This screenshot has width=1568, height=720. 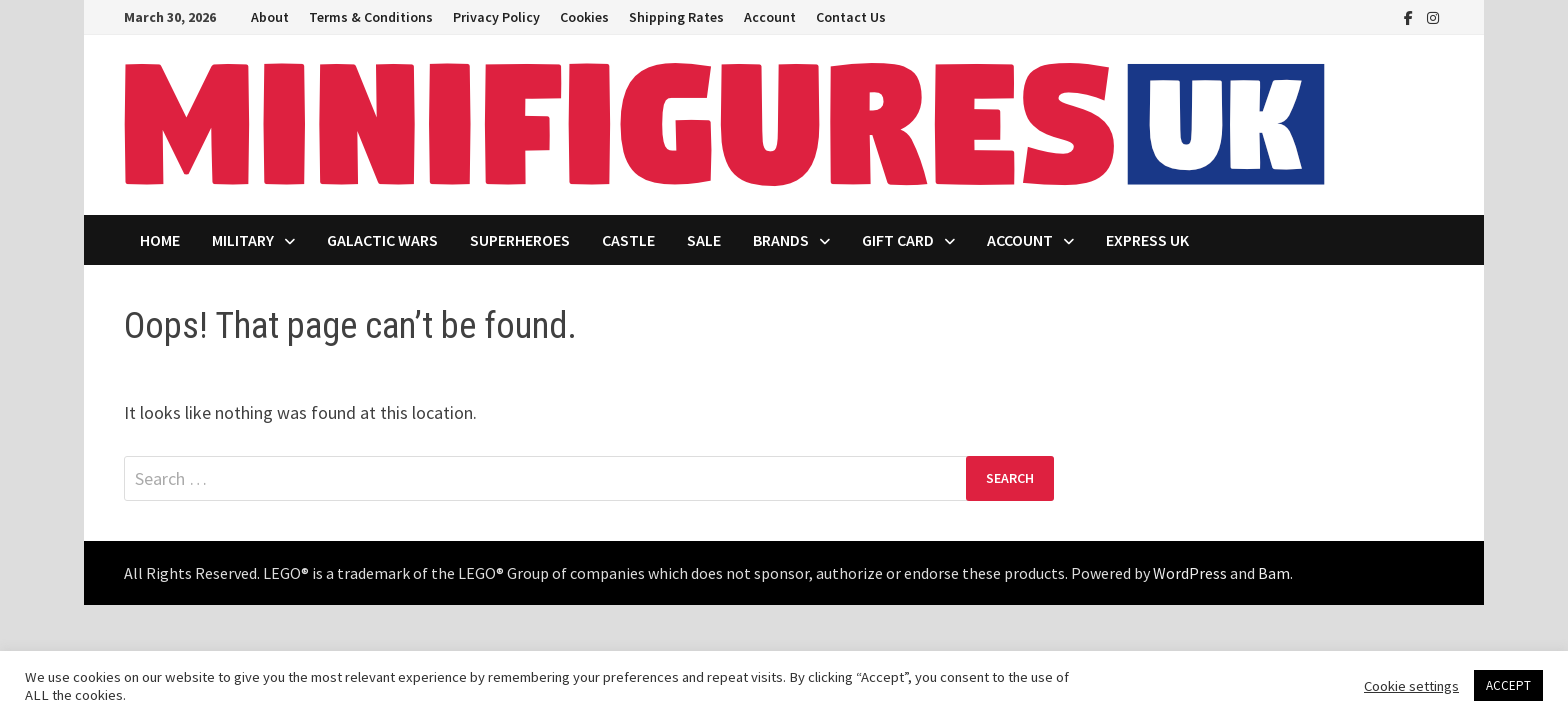 I want to click on Account, so click(x=770, y=17).